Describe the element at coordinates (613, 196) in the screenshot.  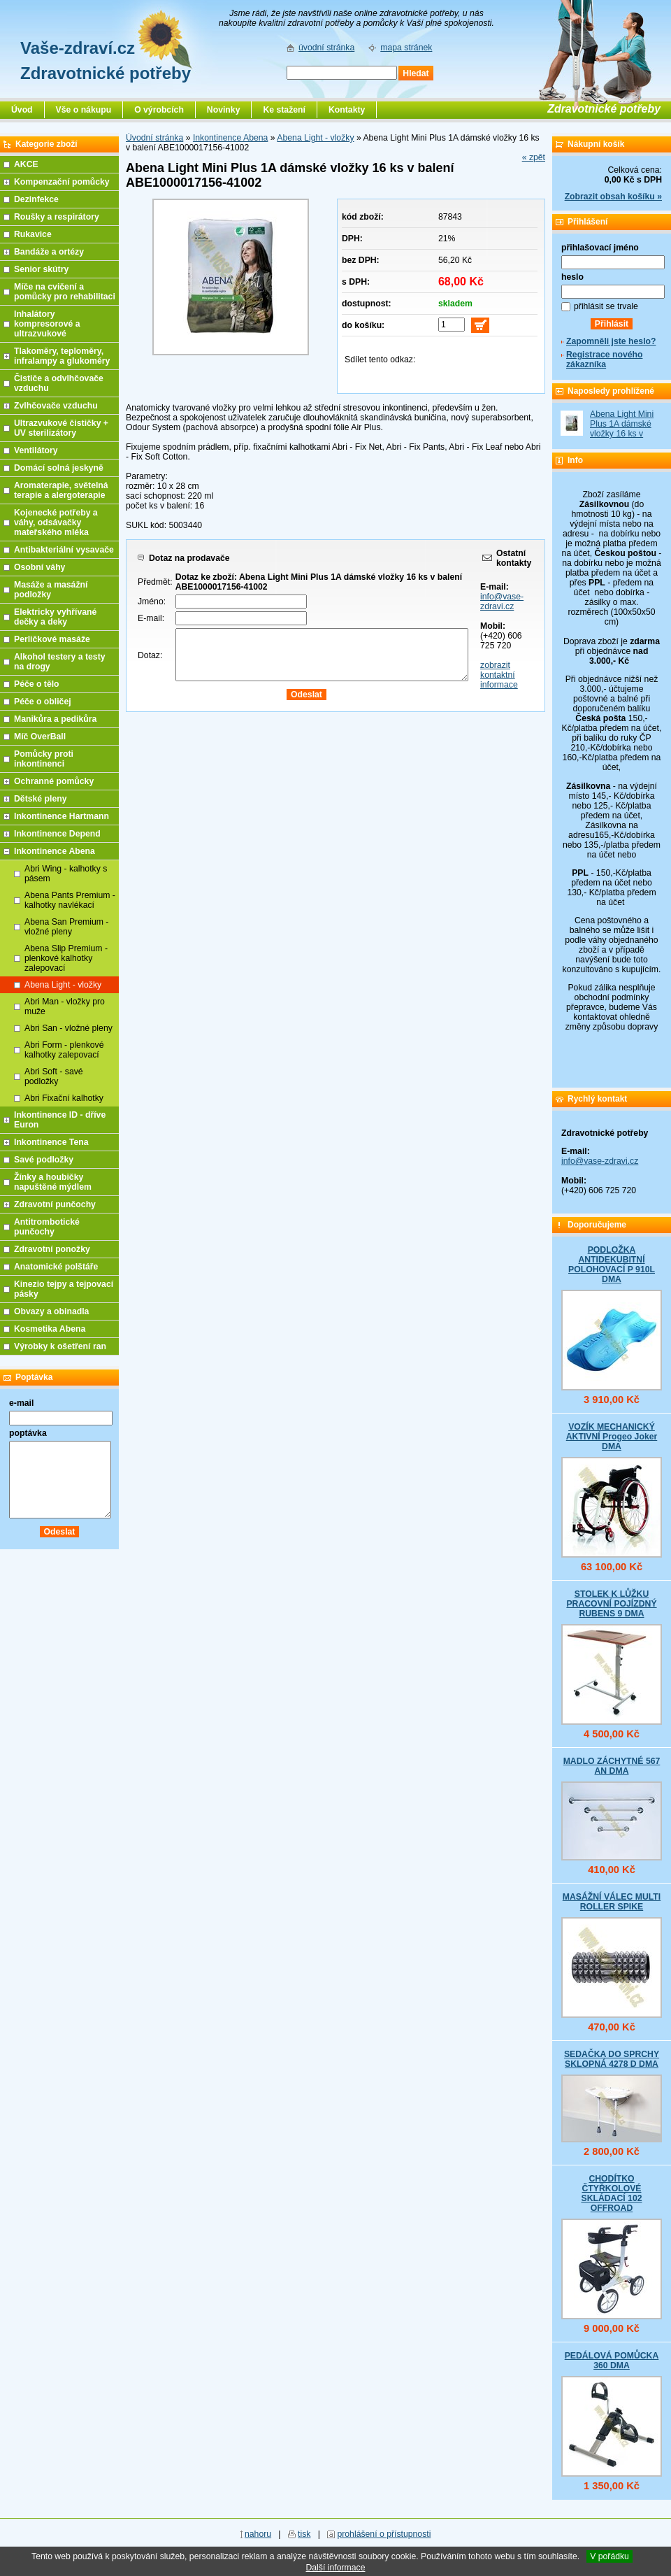
I see `Zobrazit obsah košíku »` at that location.